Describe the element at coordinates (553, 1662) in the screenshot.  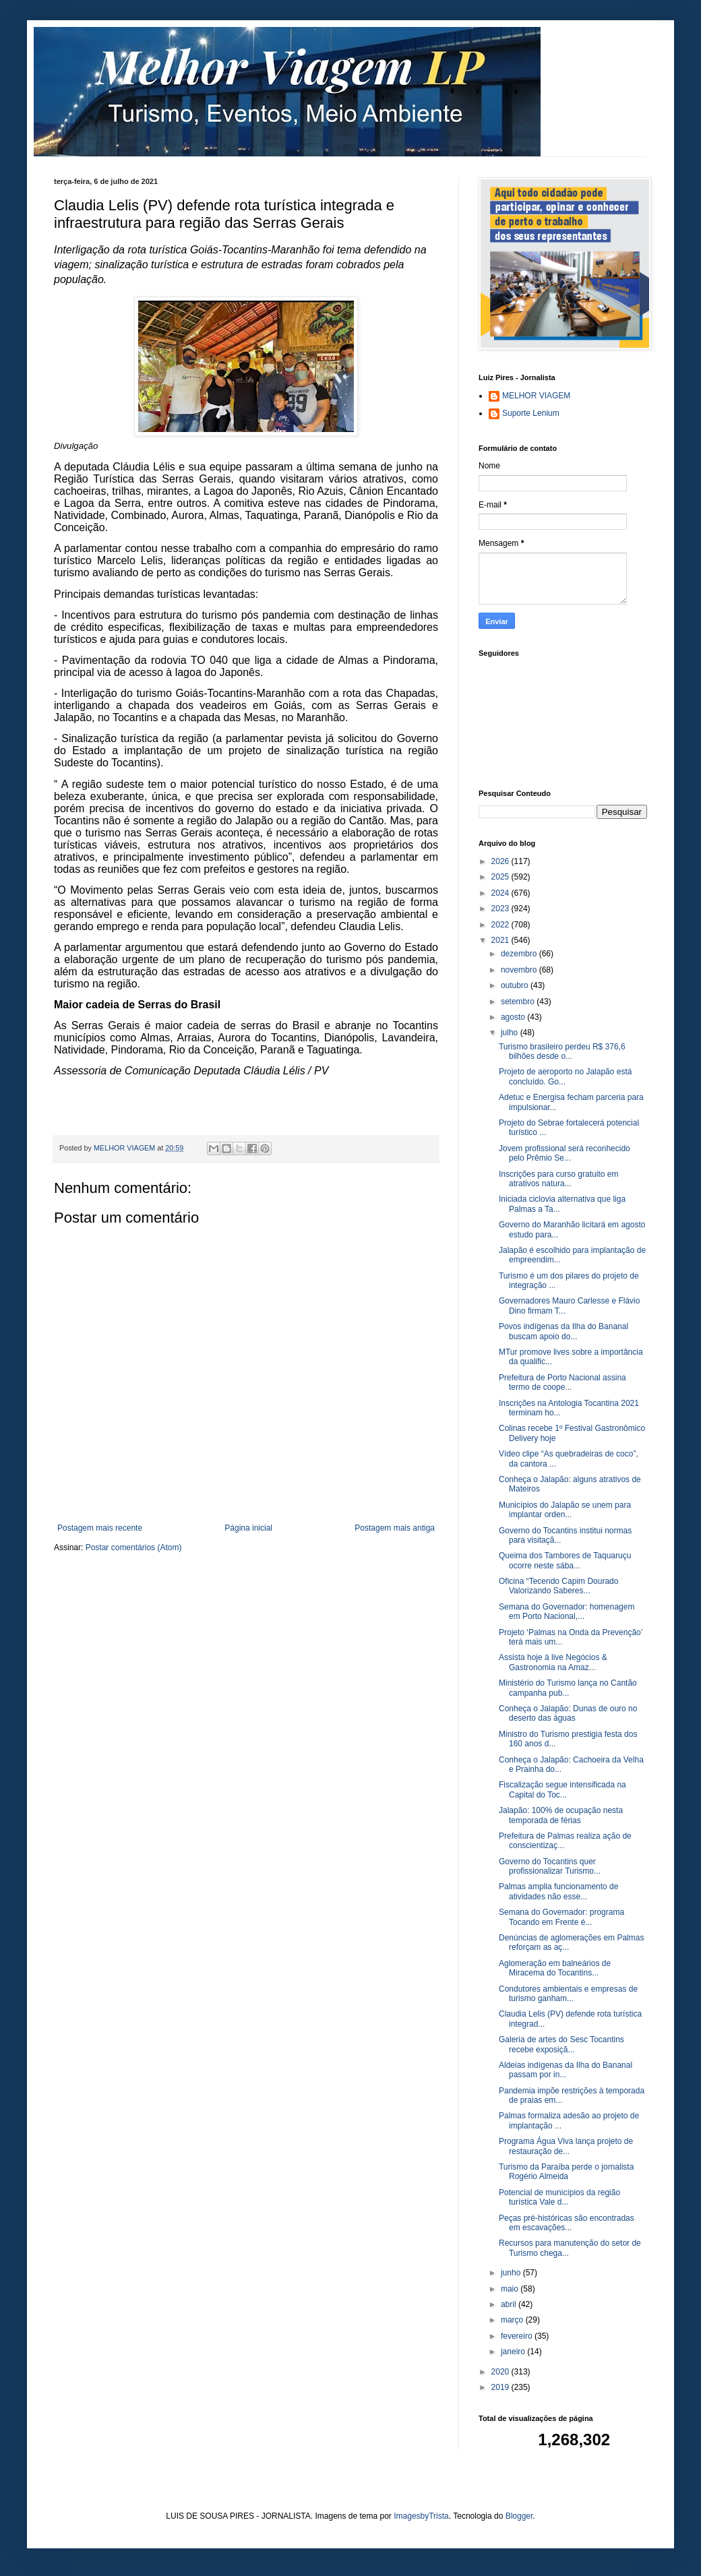
I see `Assista hoje à live Negócios & Gastronomia na Amaz...` at that location.